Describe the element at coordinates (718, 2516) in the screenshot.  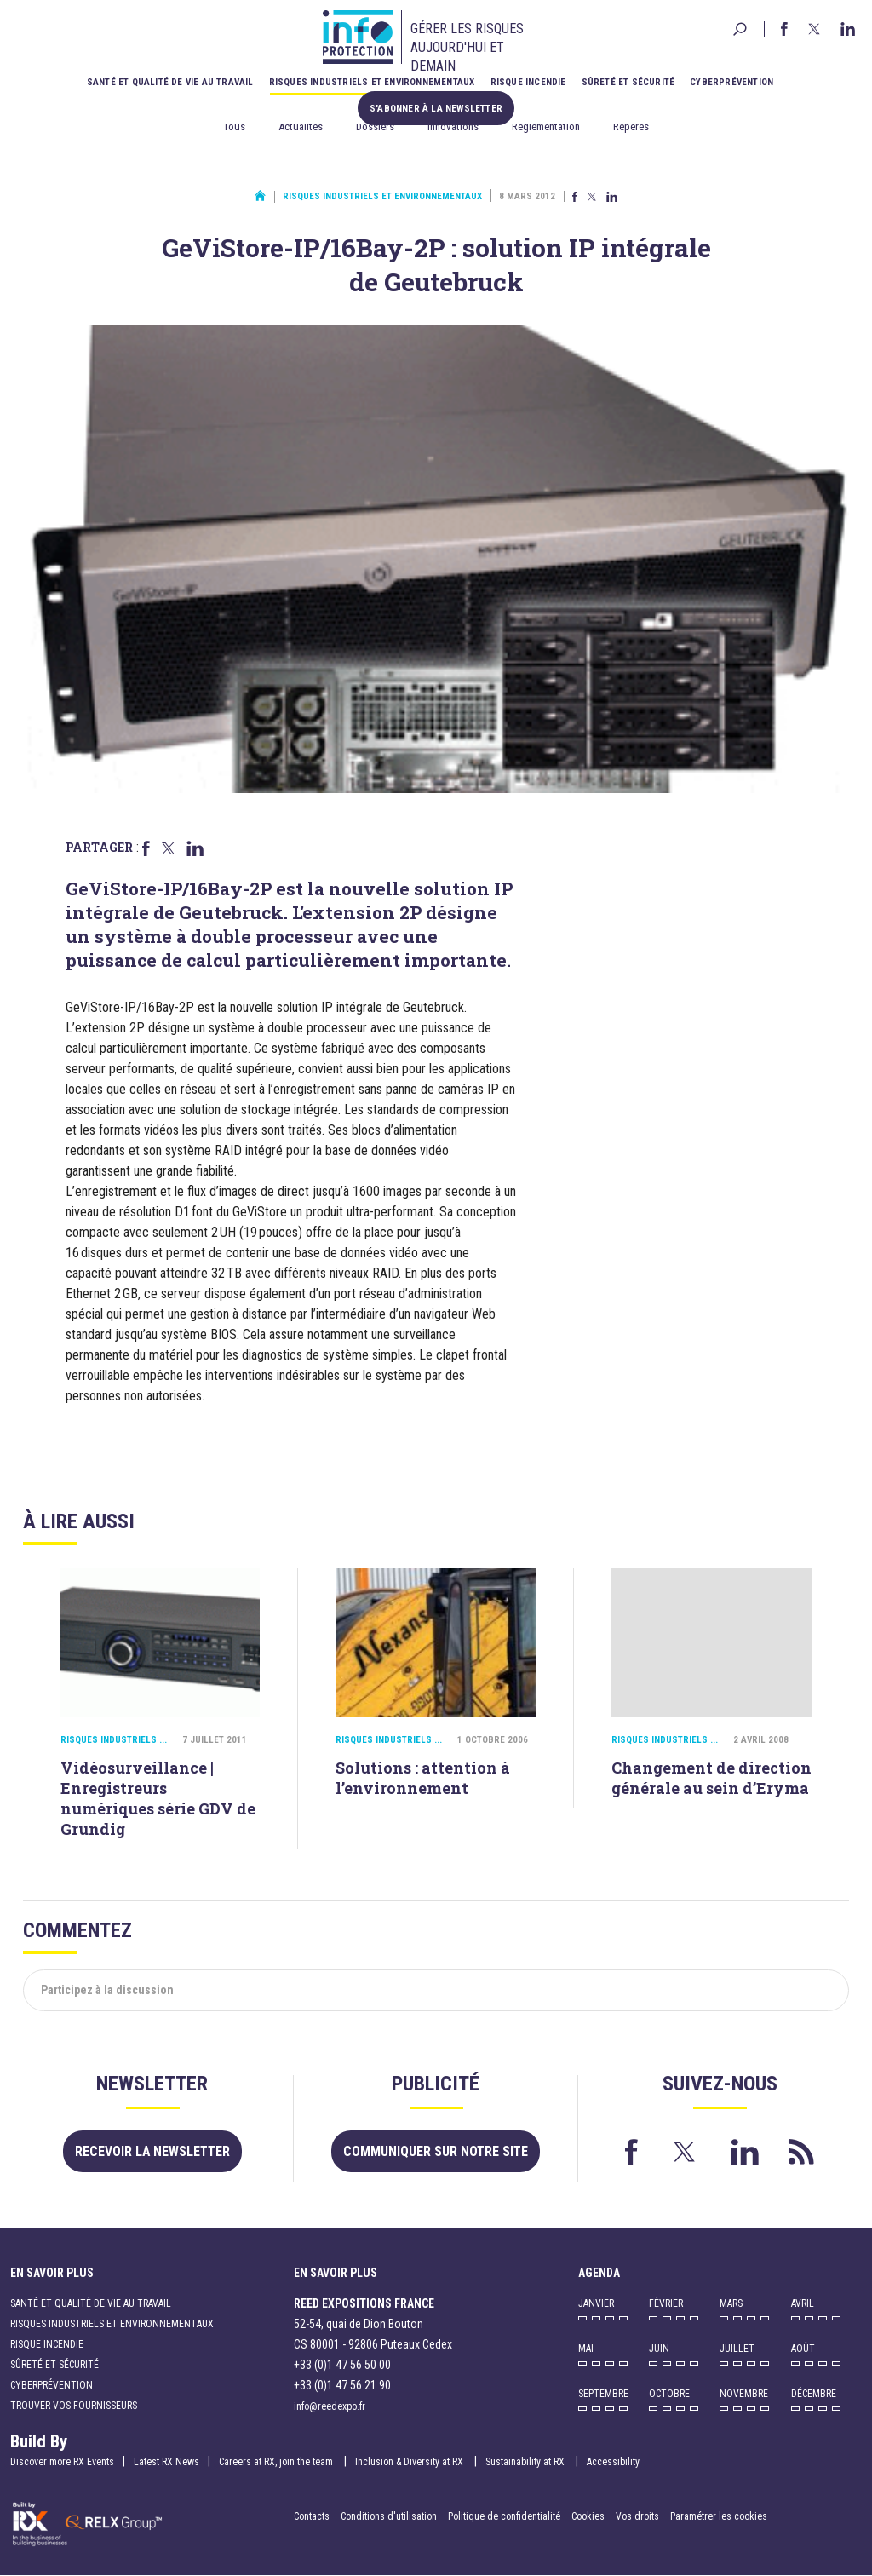
I see `Paramétrer les cookies` at that location.